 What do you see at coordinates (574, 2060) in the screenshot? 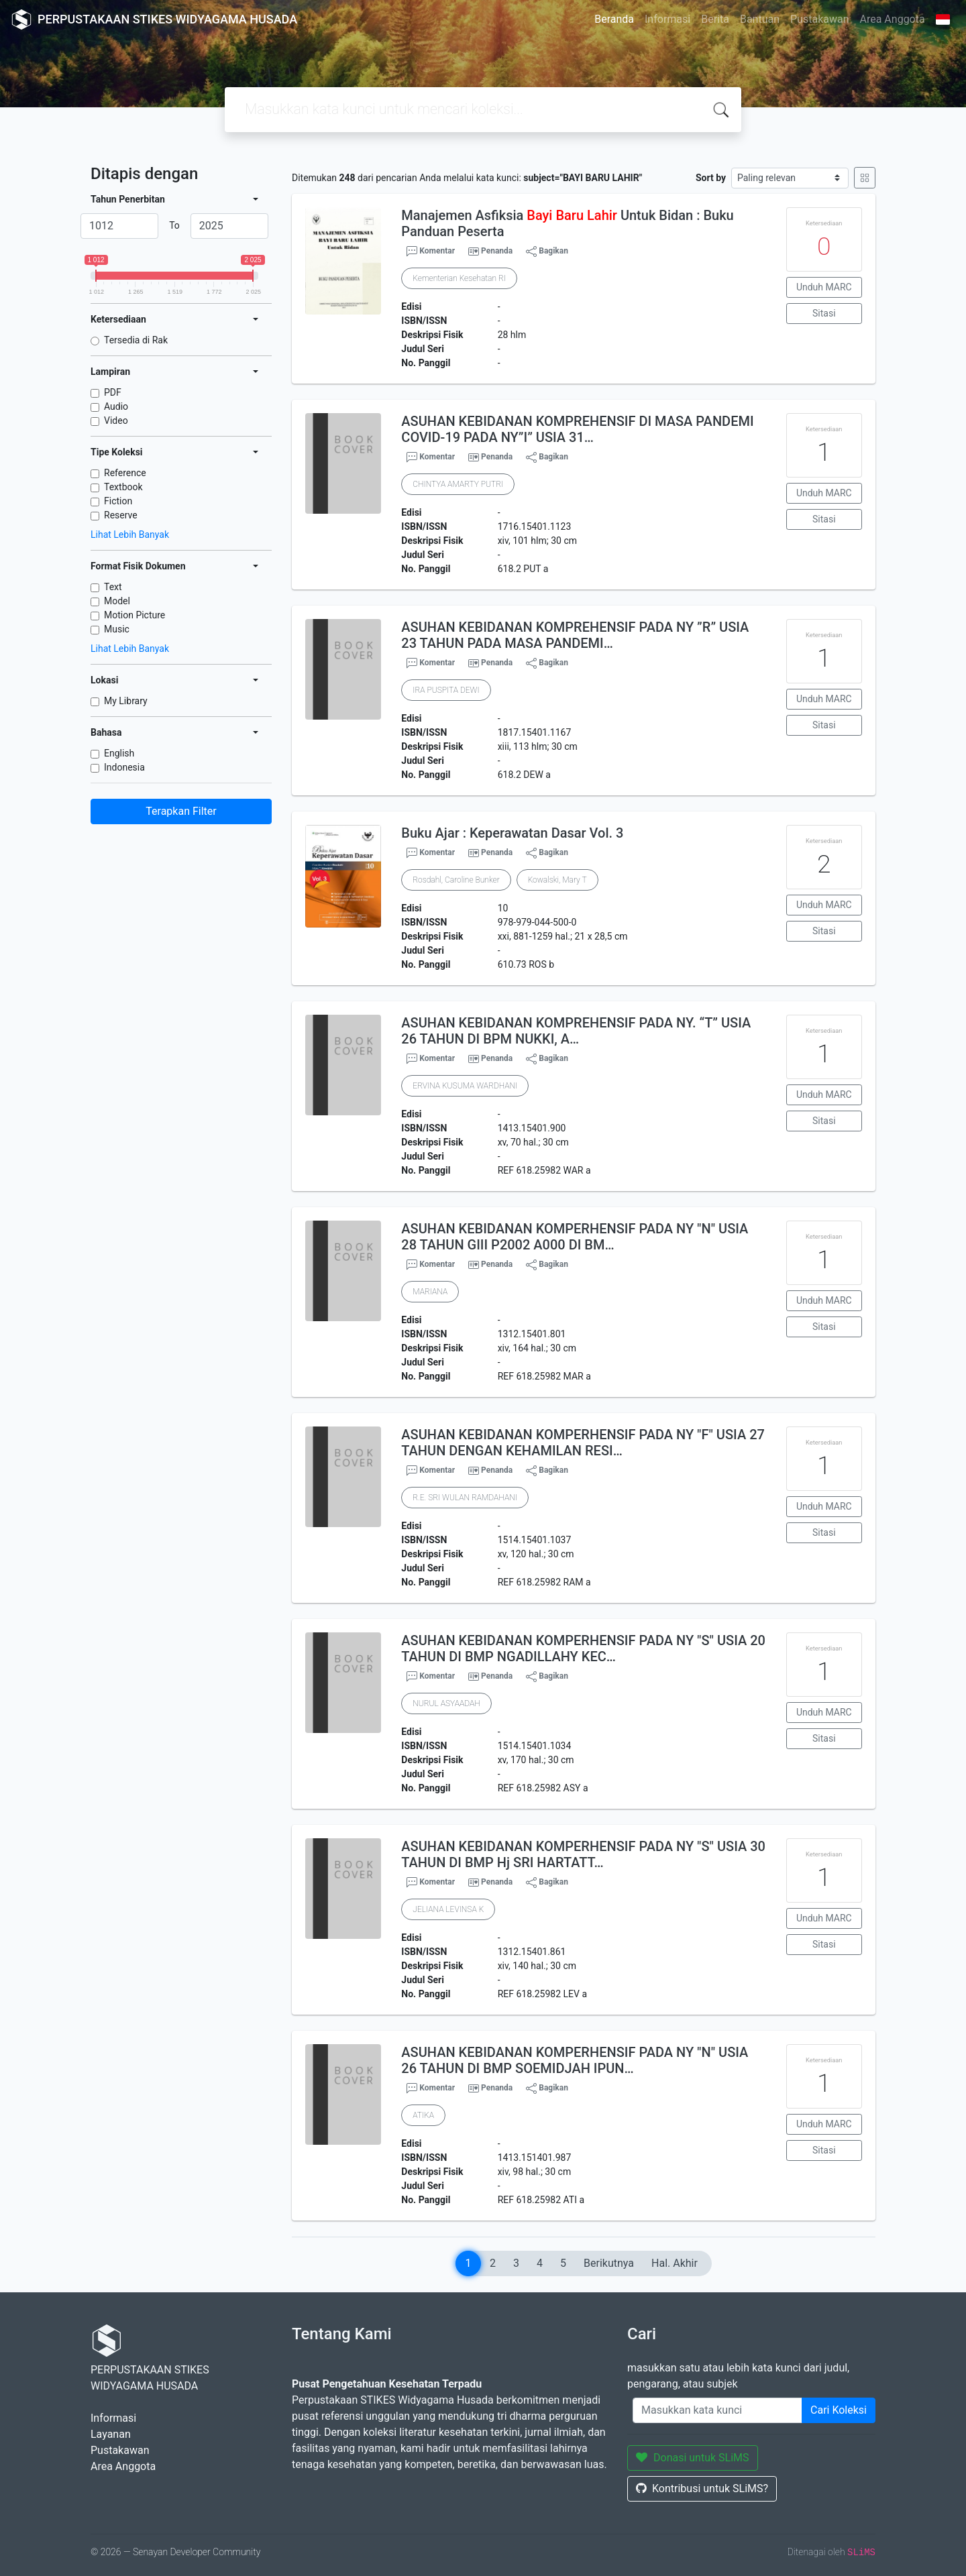
I see `ASUHAN KEBIDANAN KOMPERHENSIF PADA NY "N" USIA 26 TAHUN DI BMP SOEMIDJAH IPUN…` at bounding box center [574, 2060].